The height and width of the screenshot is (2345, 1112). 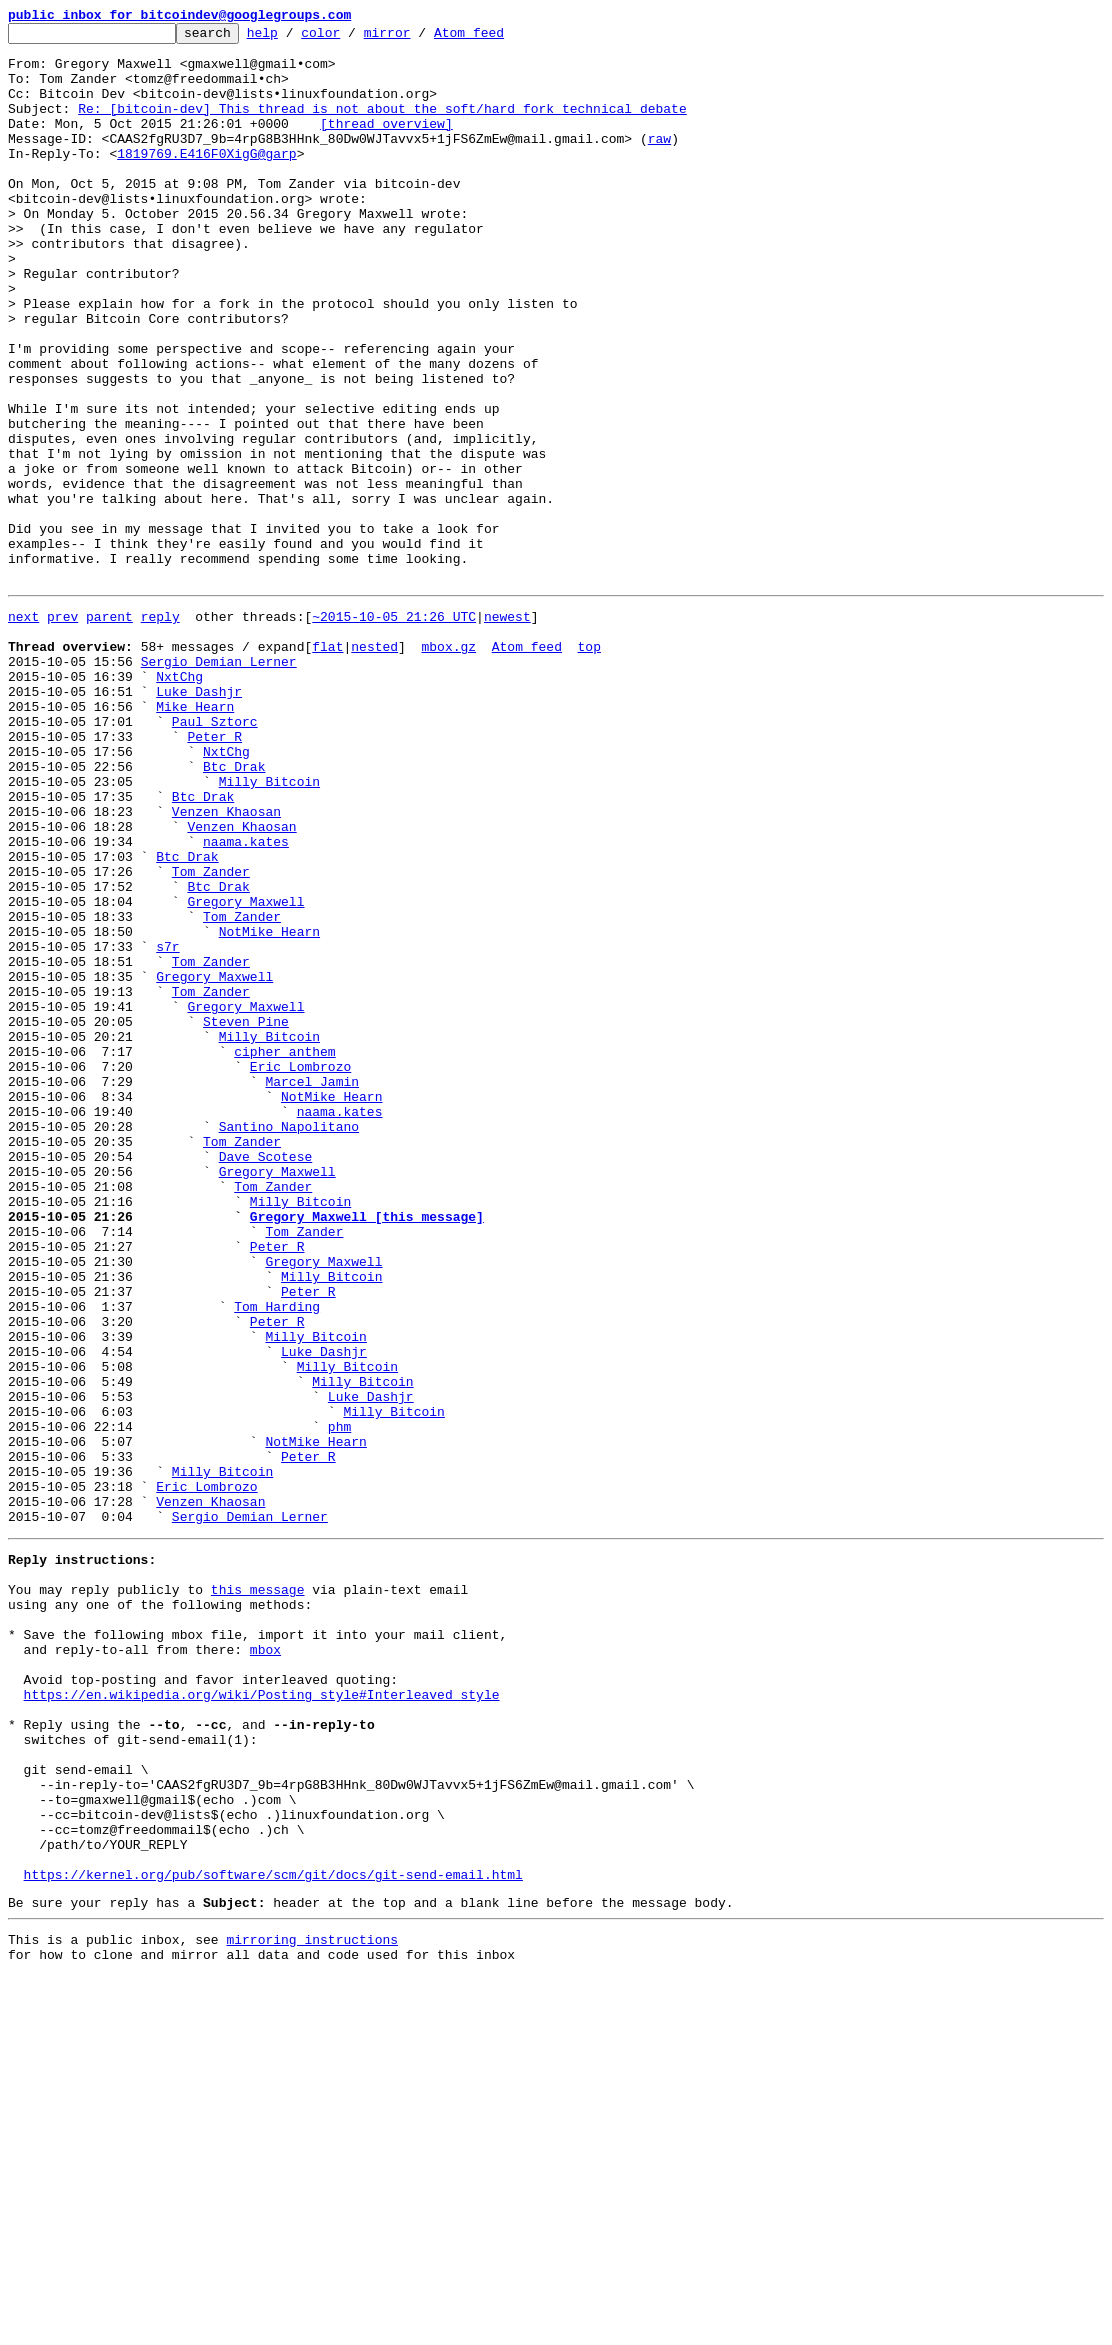 I want to click on Btc Drak, so click(x=234, y=910).